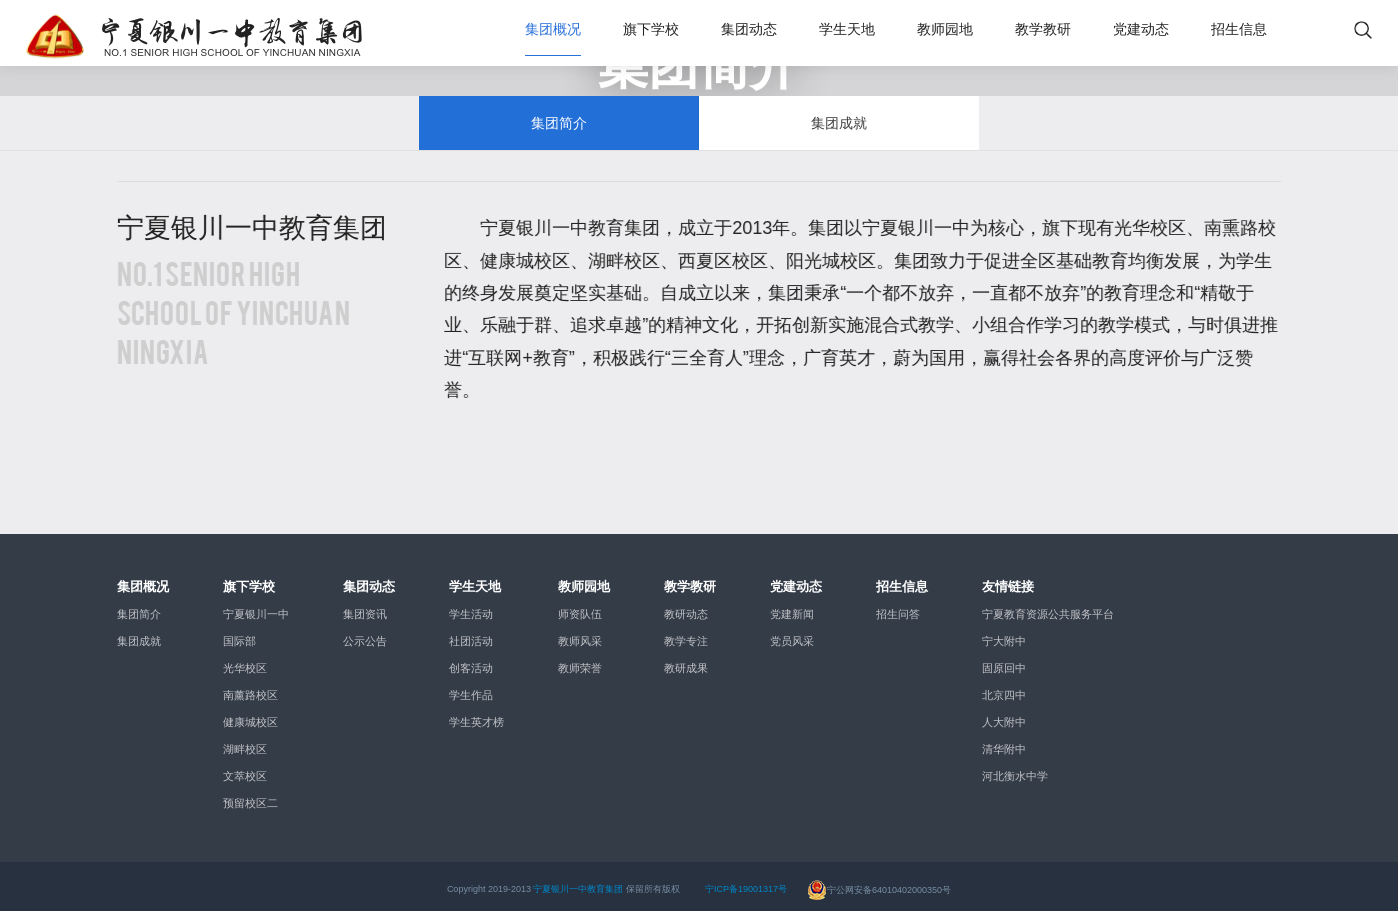 The image size is (1398, 911). I want to click on 预留校区二, so click(250, 796).